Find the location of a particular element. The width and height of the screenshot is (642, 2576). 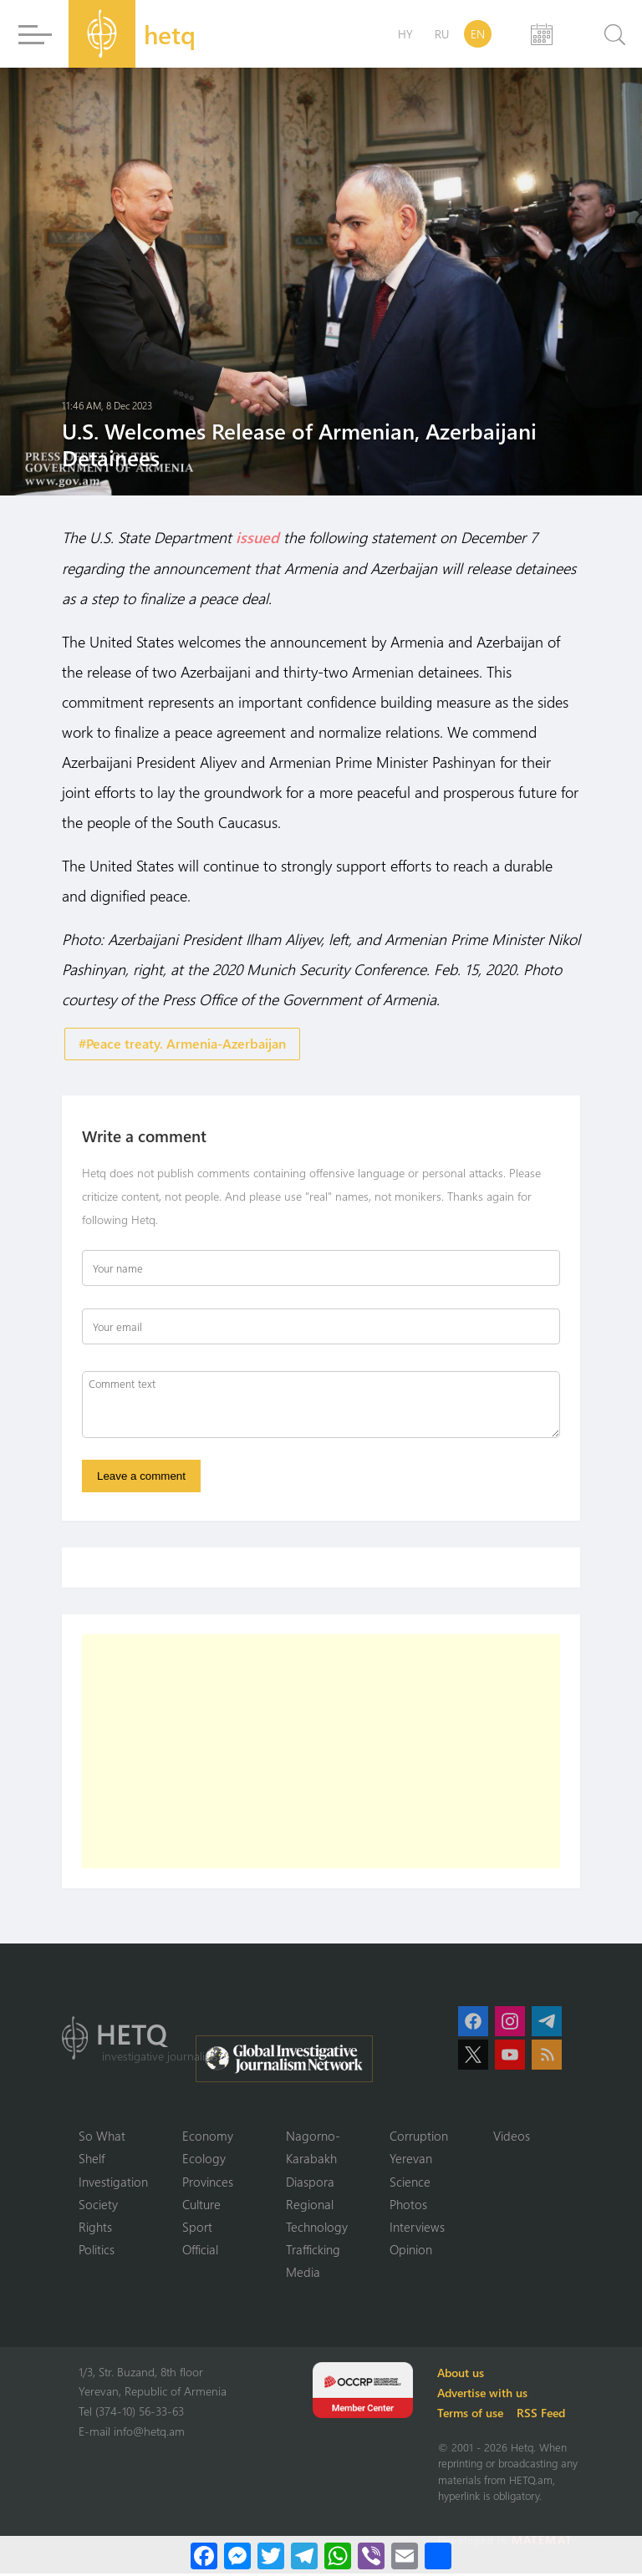

Culture is located at coordinates (201, 2205).